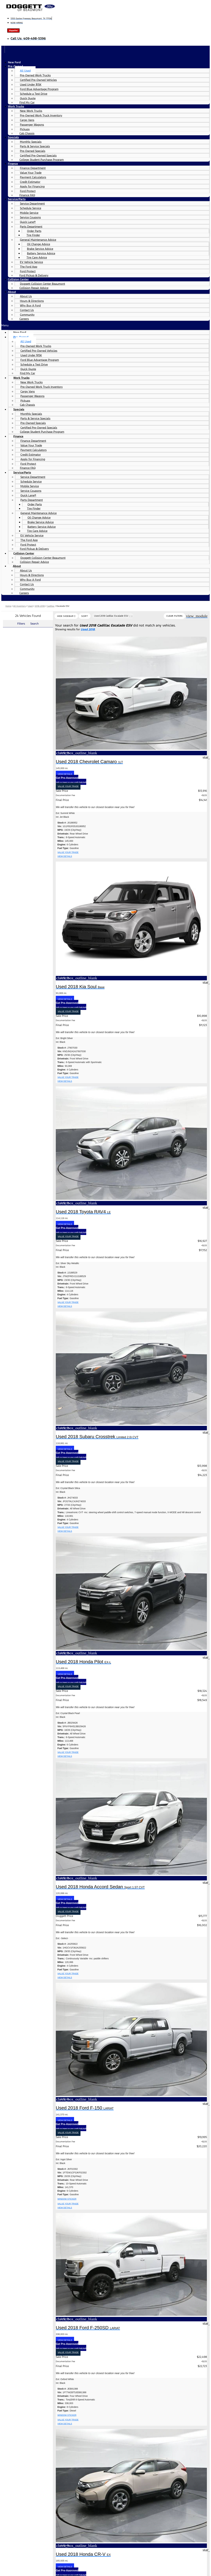  What do you see at coordinates (30, 305) in the screenshot?
I see `Why Buy A Ford` at bounding box center [30, 305].